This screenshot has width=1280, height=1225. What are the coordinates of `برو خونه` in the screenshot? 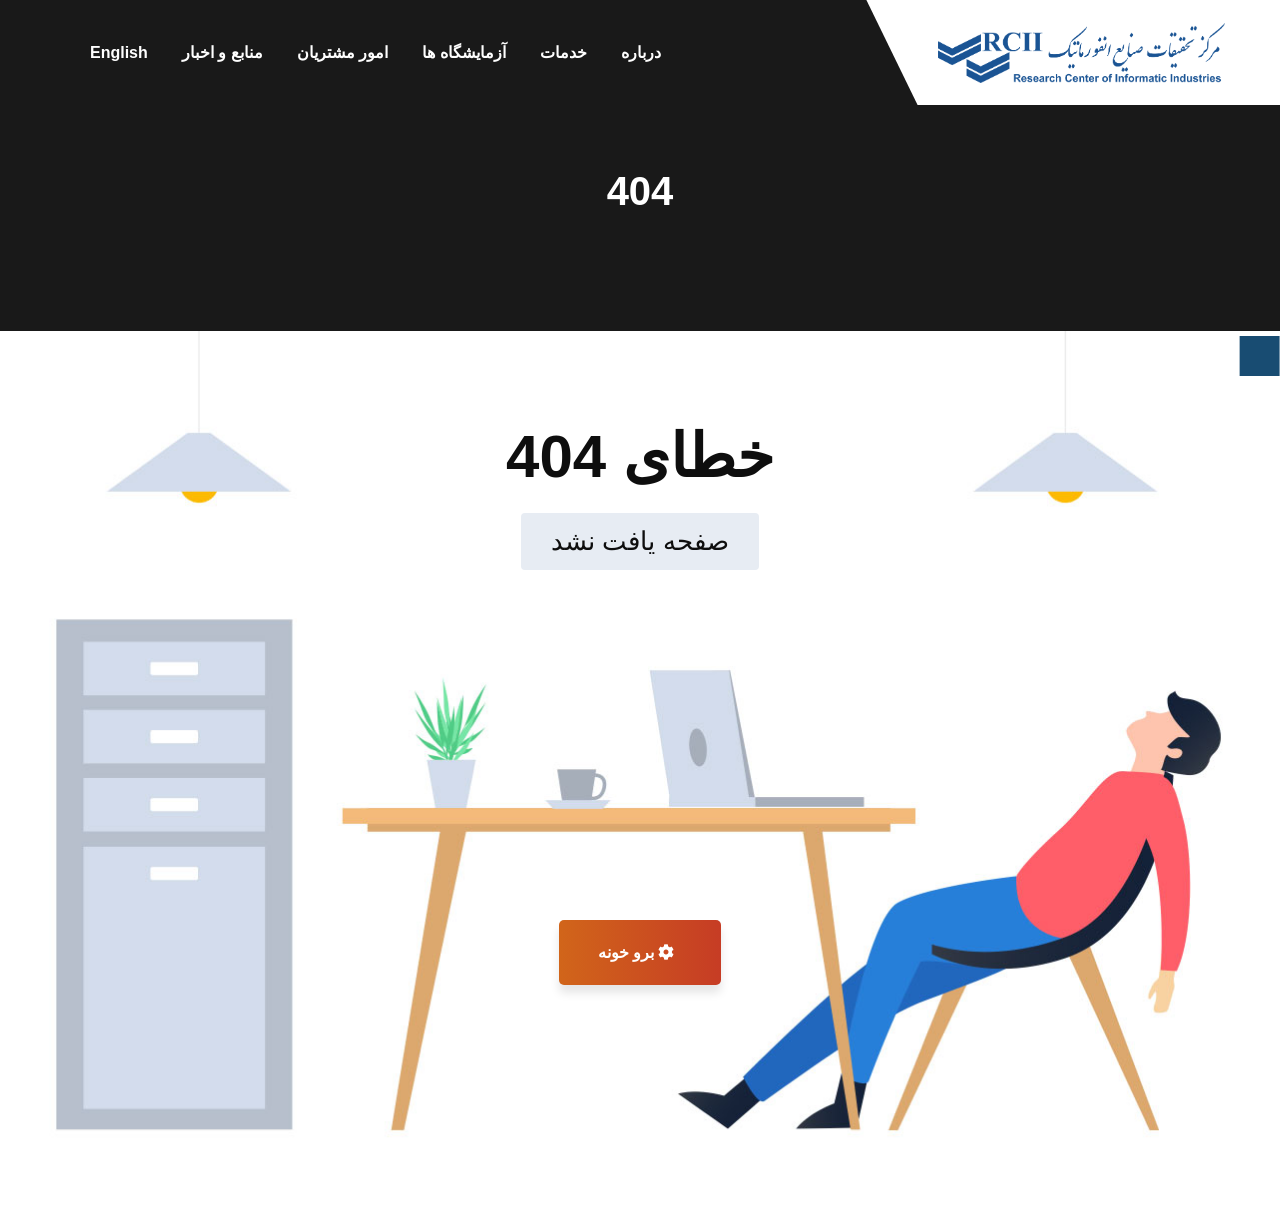 It's located at (636, 952).